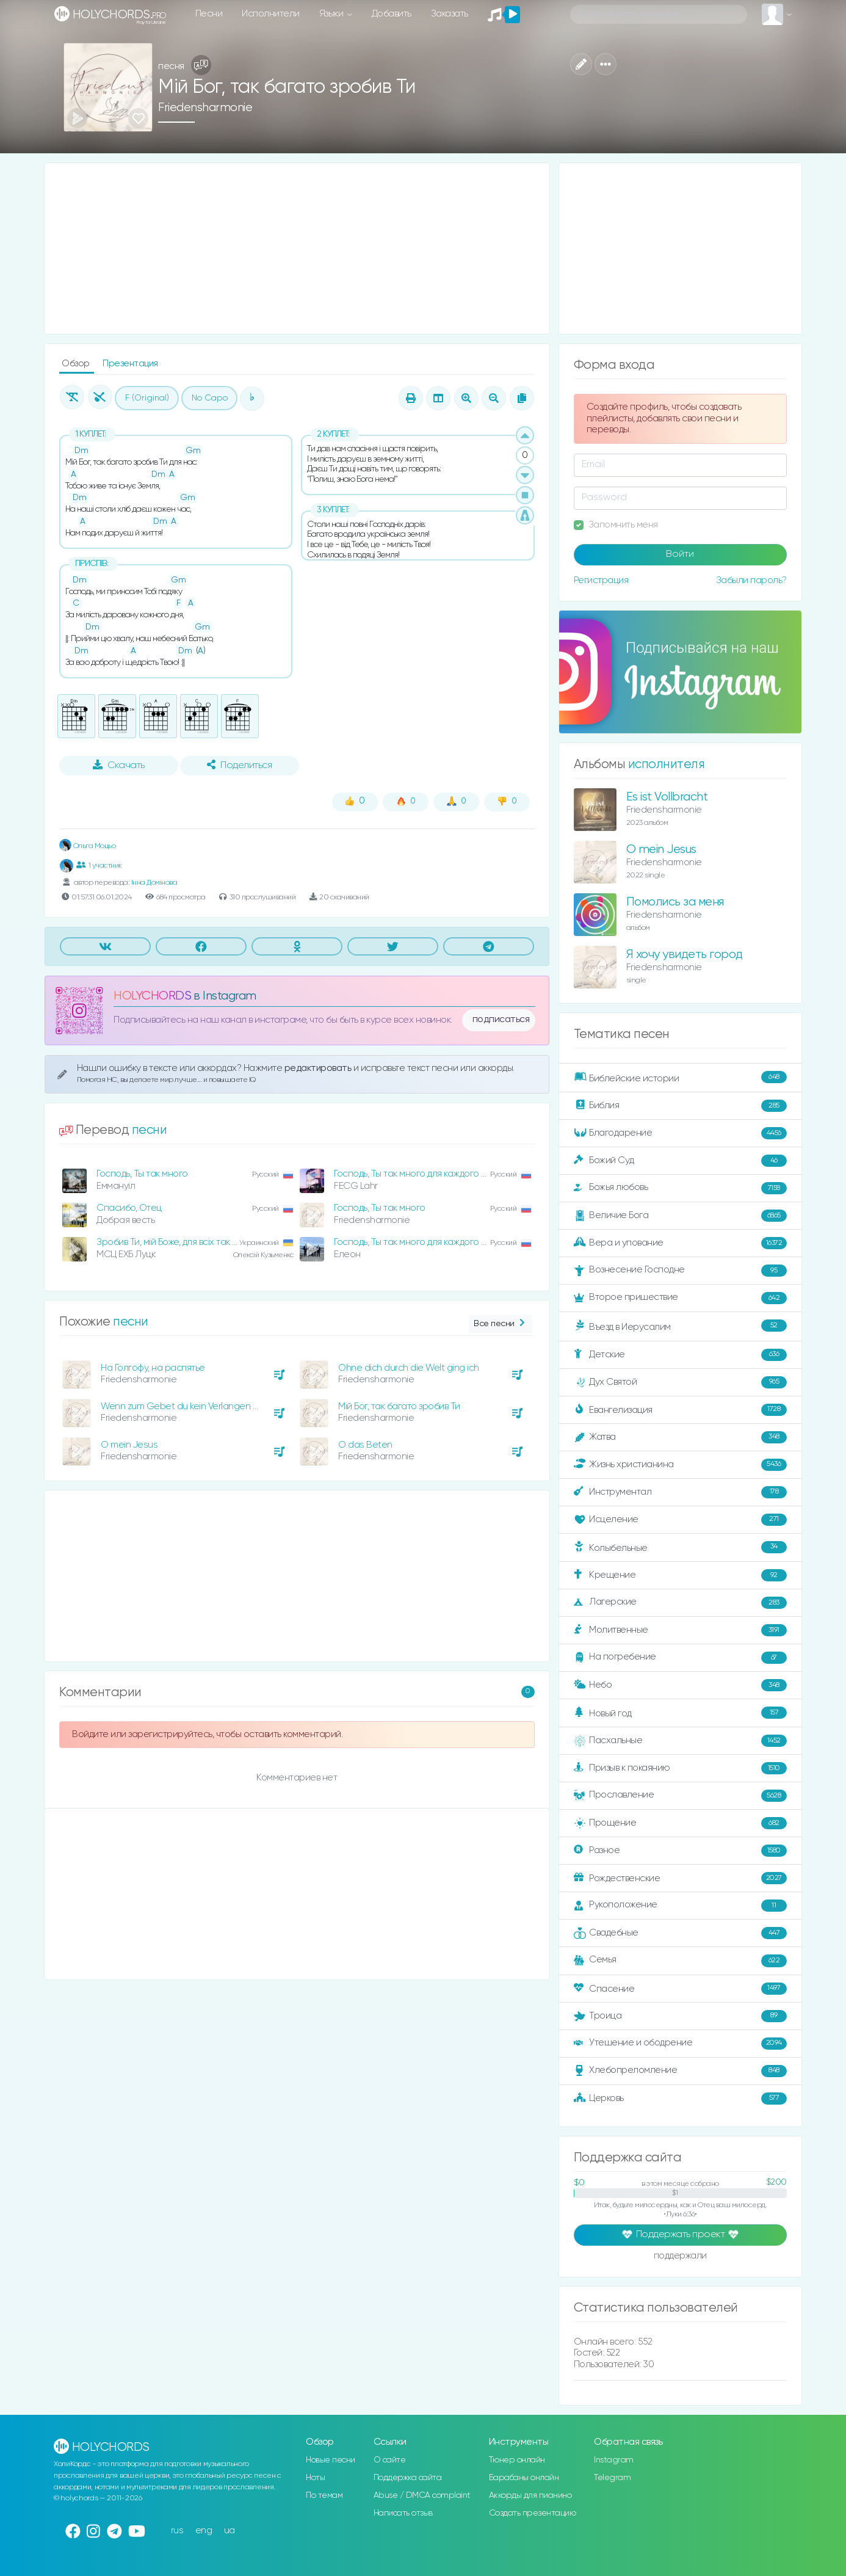 The width and height of the screenshot is (846, 2576). What do you see at coordinates (449, 13) in the screenshot?
I see `Заказать` at bounding box center [449, 13].